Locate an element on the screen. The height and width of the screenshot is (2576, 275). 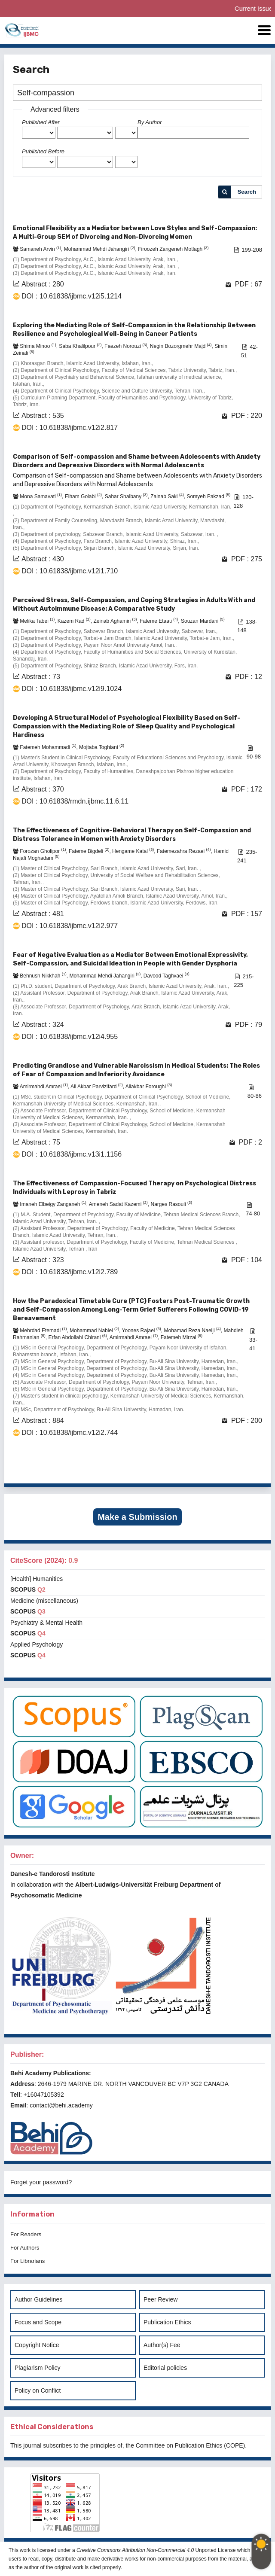
DOI : 10.61838/ijbmc.v12i9.1024 is located at coordinates (71, 688).